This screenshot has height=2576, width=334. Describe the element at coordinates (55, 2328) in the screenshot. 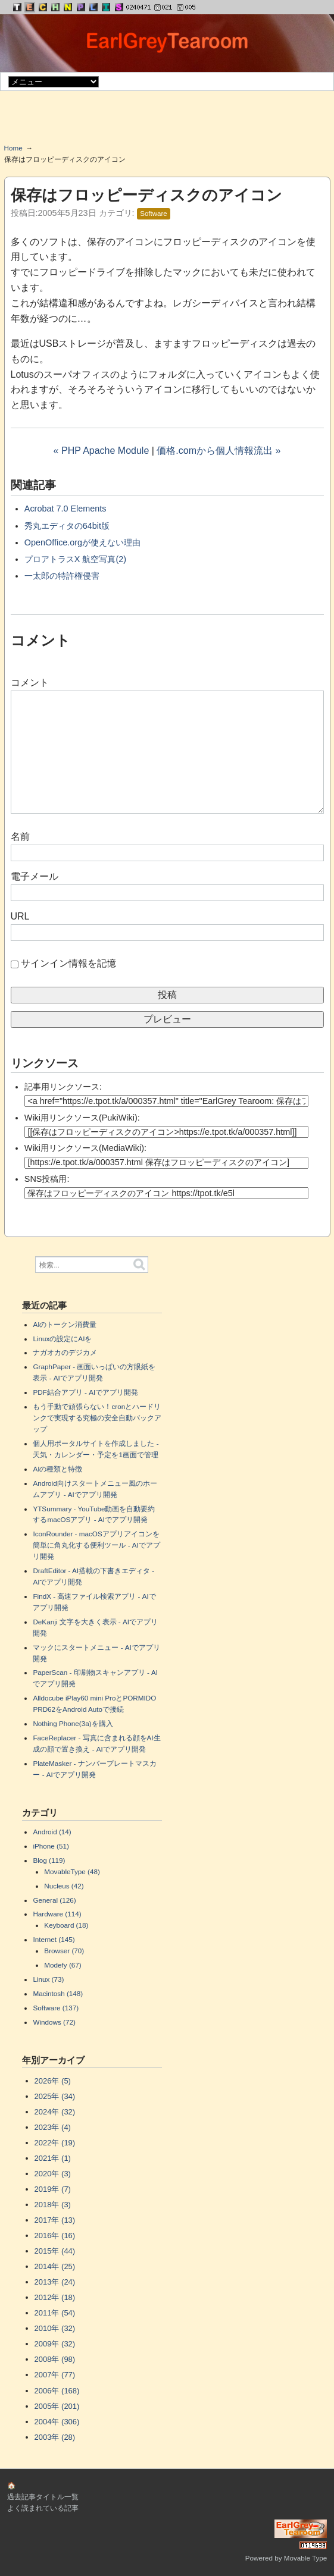

I see `2010年 (32)` at that location.